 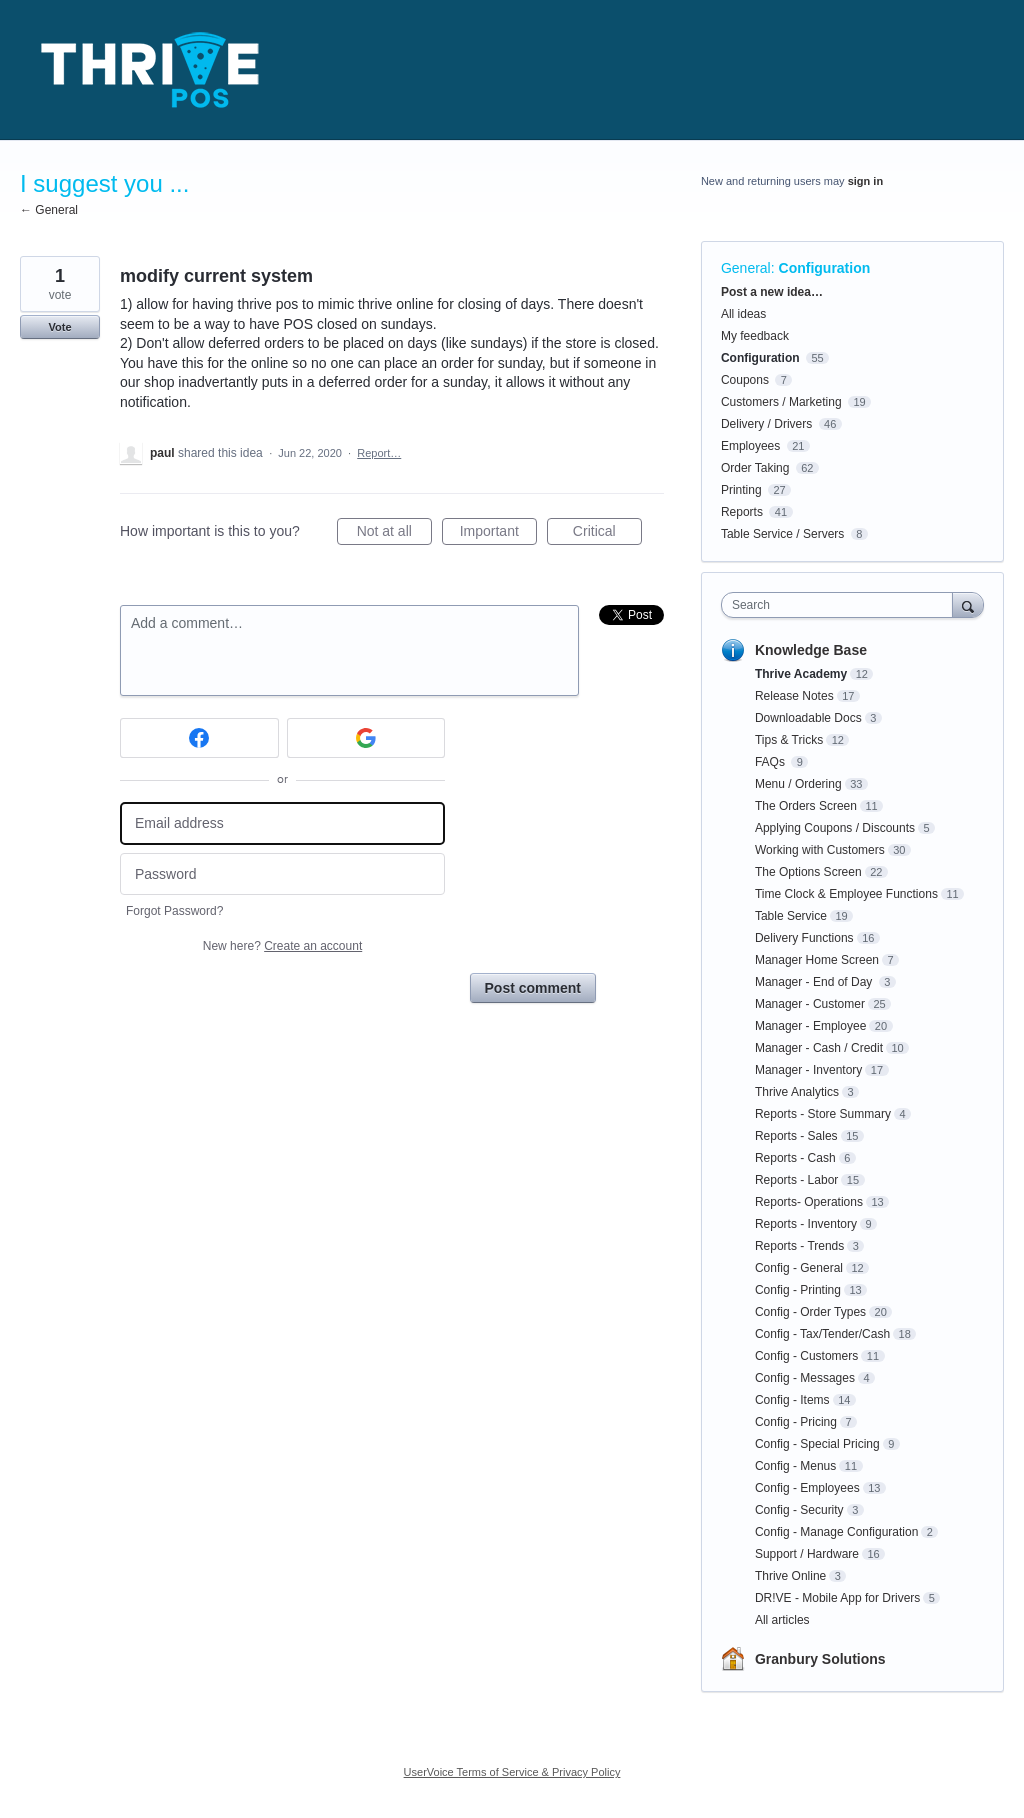 I want to click on [Password], so click(x=282, y=874).